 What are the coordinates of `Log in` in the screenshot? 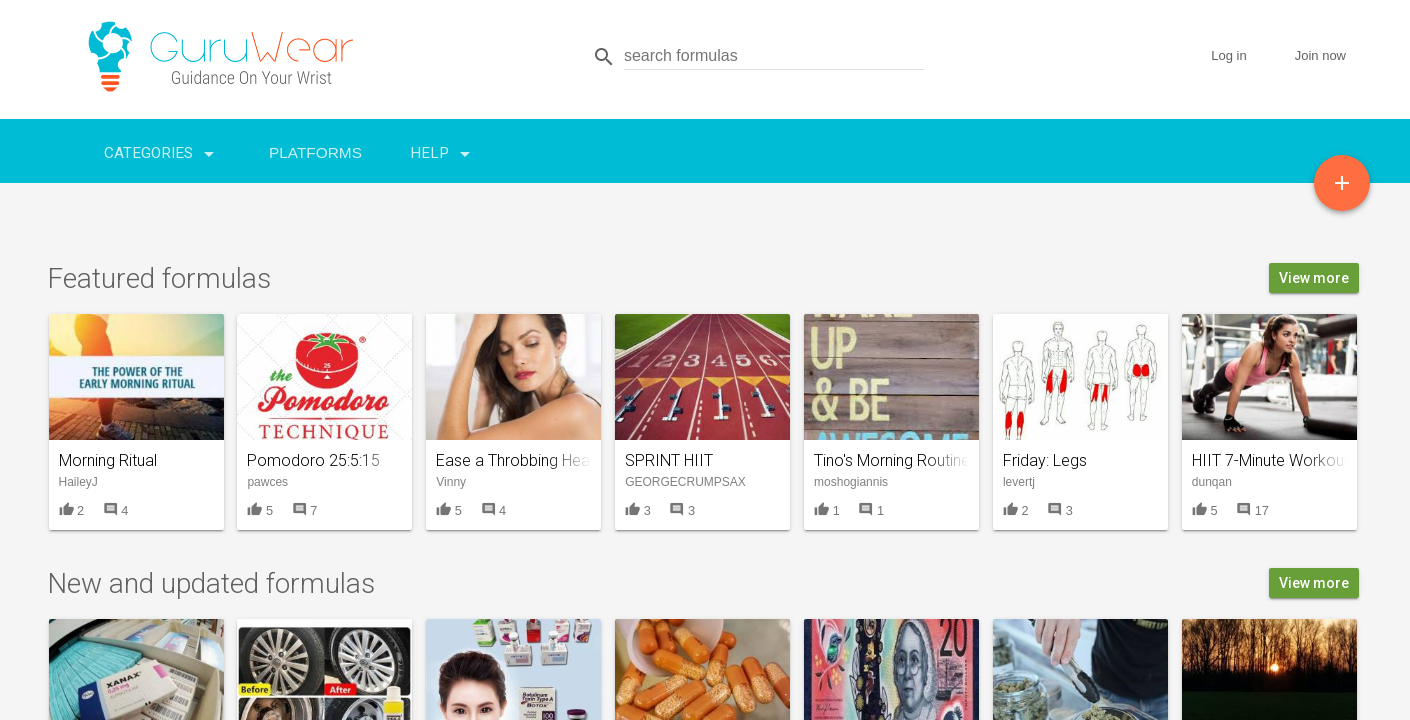 It's located at (1228, 55).